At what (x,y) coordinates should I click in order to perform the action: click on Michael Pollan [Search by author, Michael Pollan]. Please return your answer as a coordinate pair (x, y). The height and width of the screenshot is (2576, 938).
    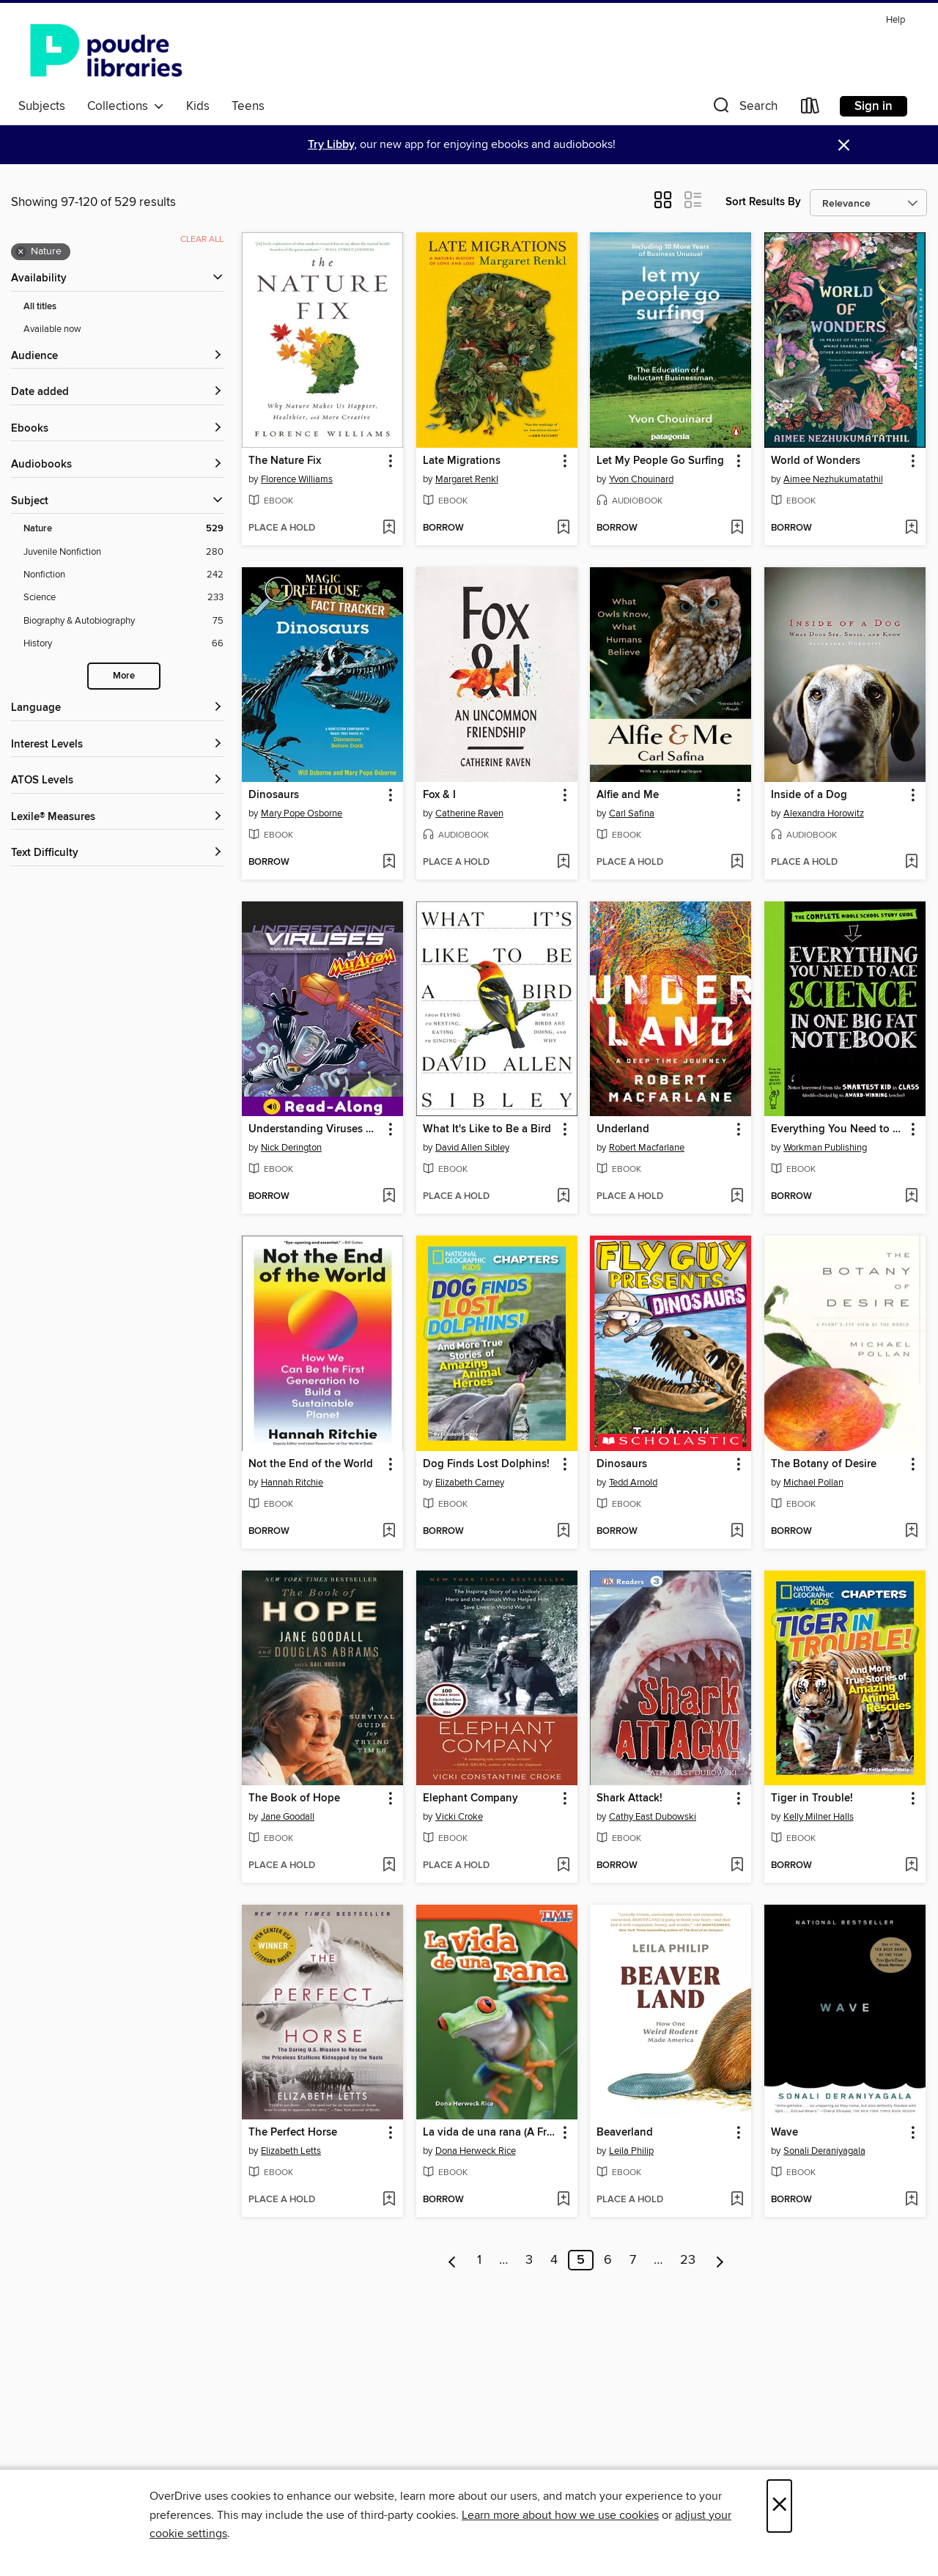
    Looking at the image, I should click on (813, 1482).